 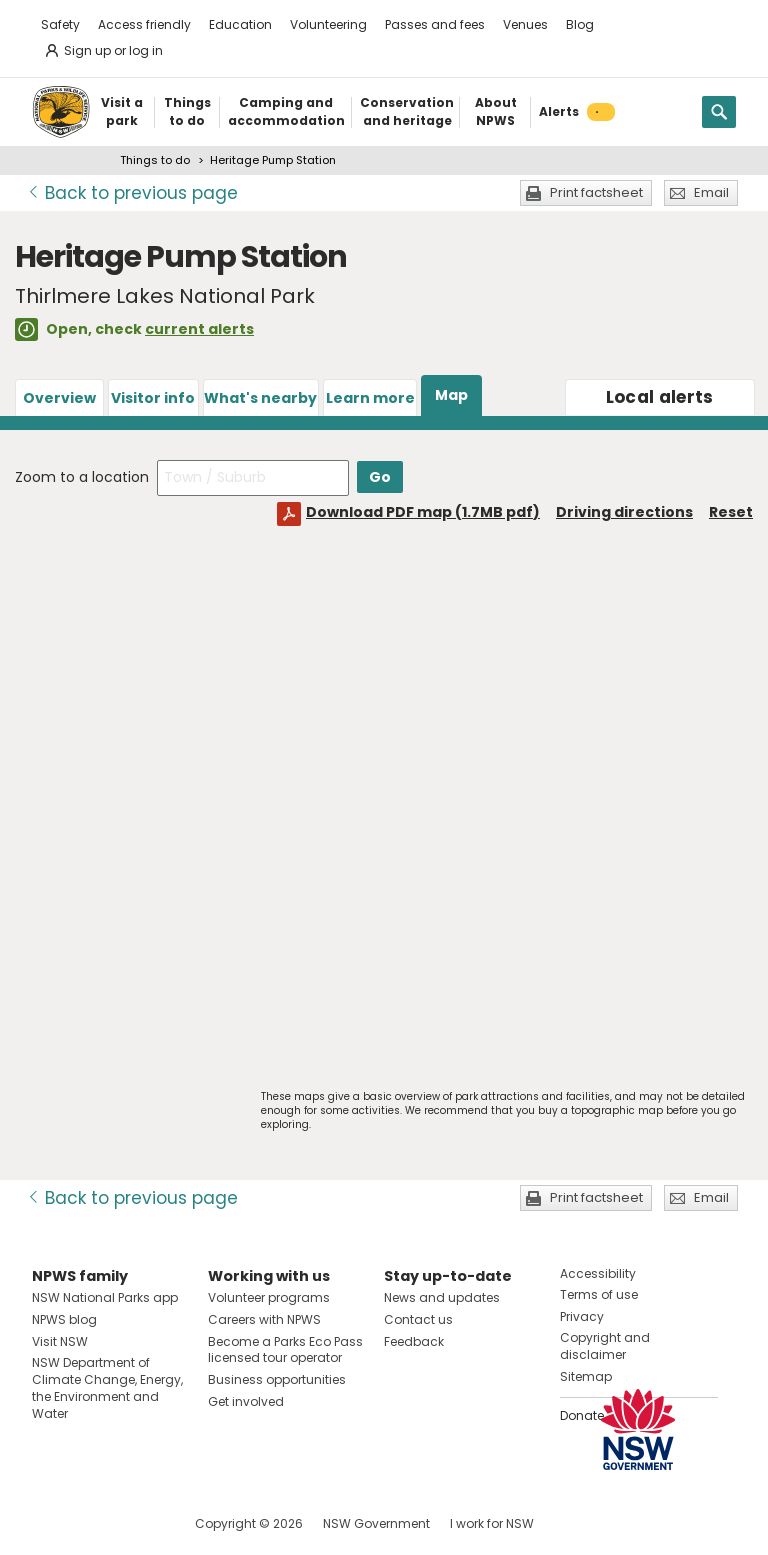 I want to click on Visit NSW, so click(x=60, y=1341).